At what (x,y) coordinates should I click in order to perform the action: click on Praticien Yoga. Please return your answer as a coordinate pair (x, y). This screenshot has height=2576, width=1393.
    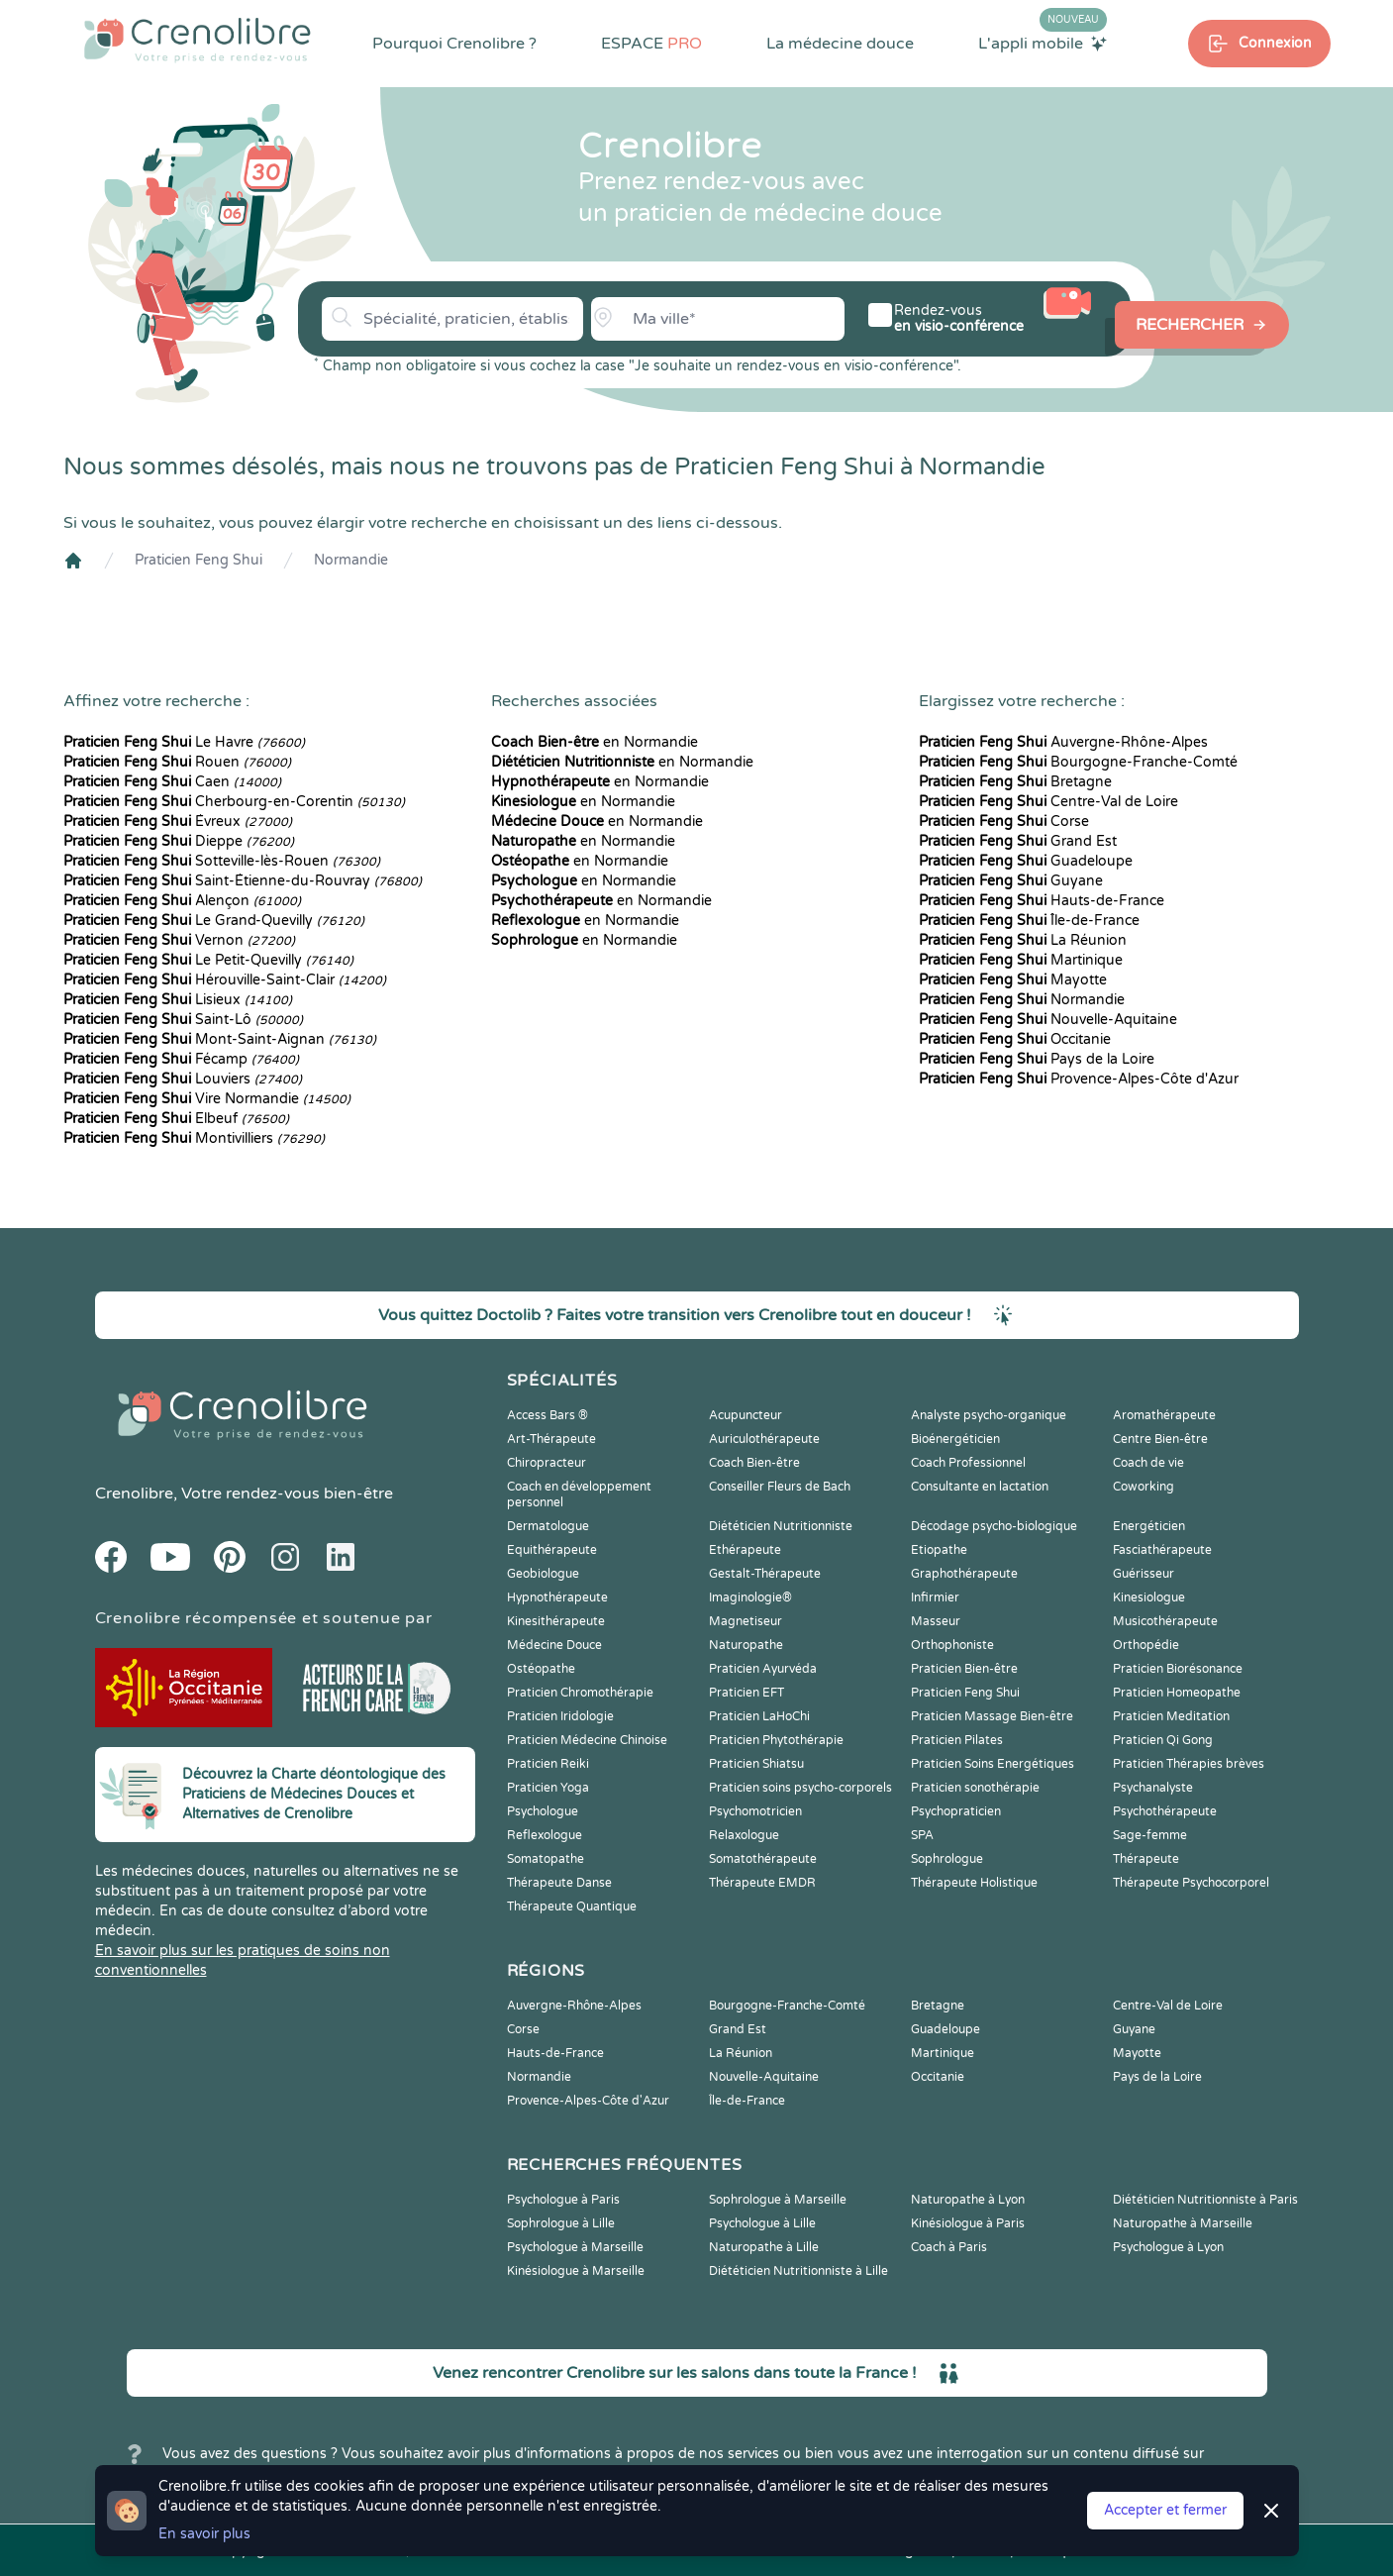
    Looking at the image, I should click on (548, 1788).